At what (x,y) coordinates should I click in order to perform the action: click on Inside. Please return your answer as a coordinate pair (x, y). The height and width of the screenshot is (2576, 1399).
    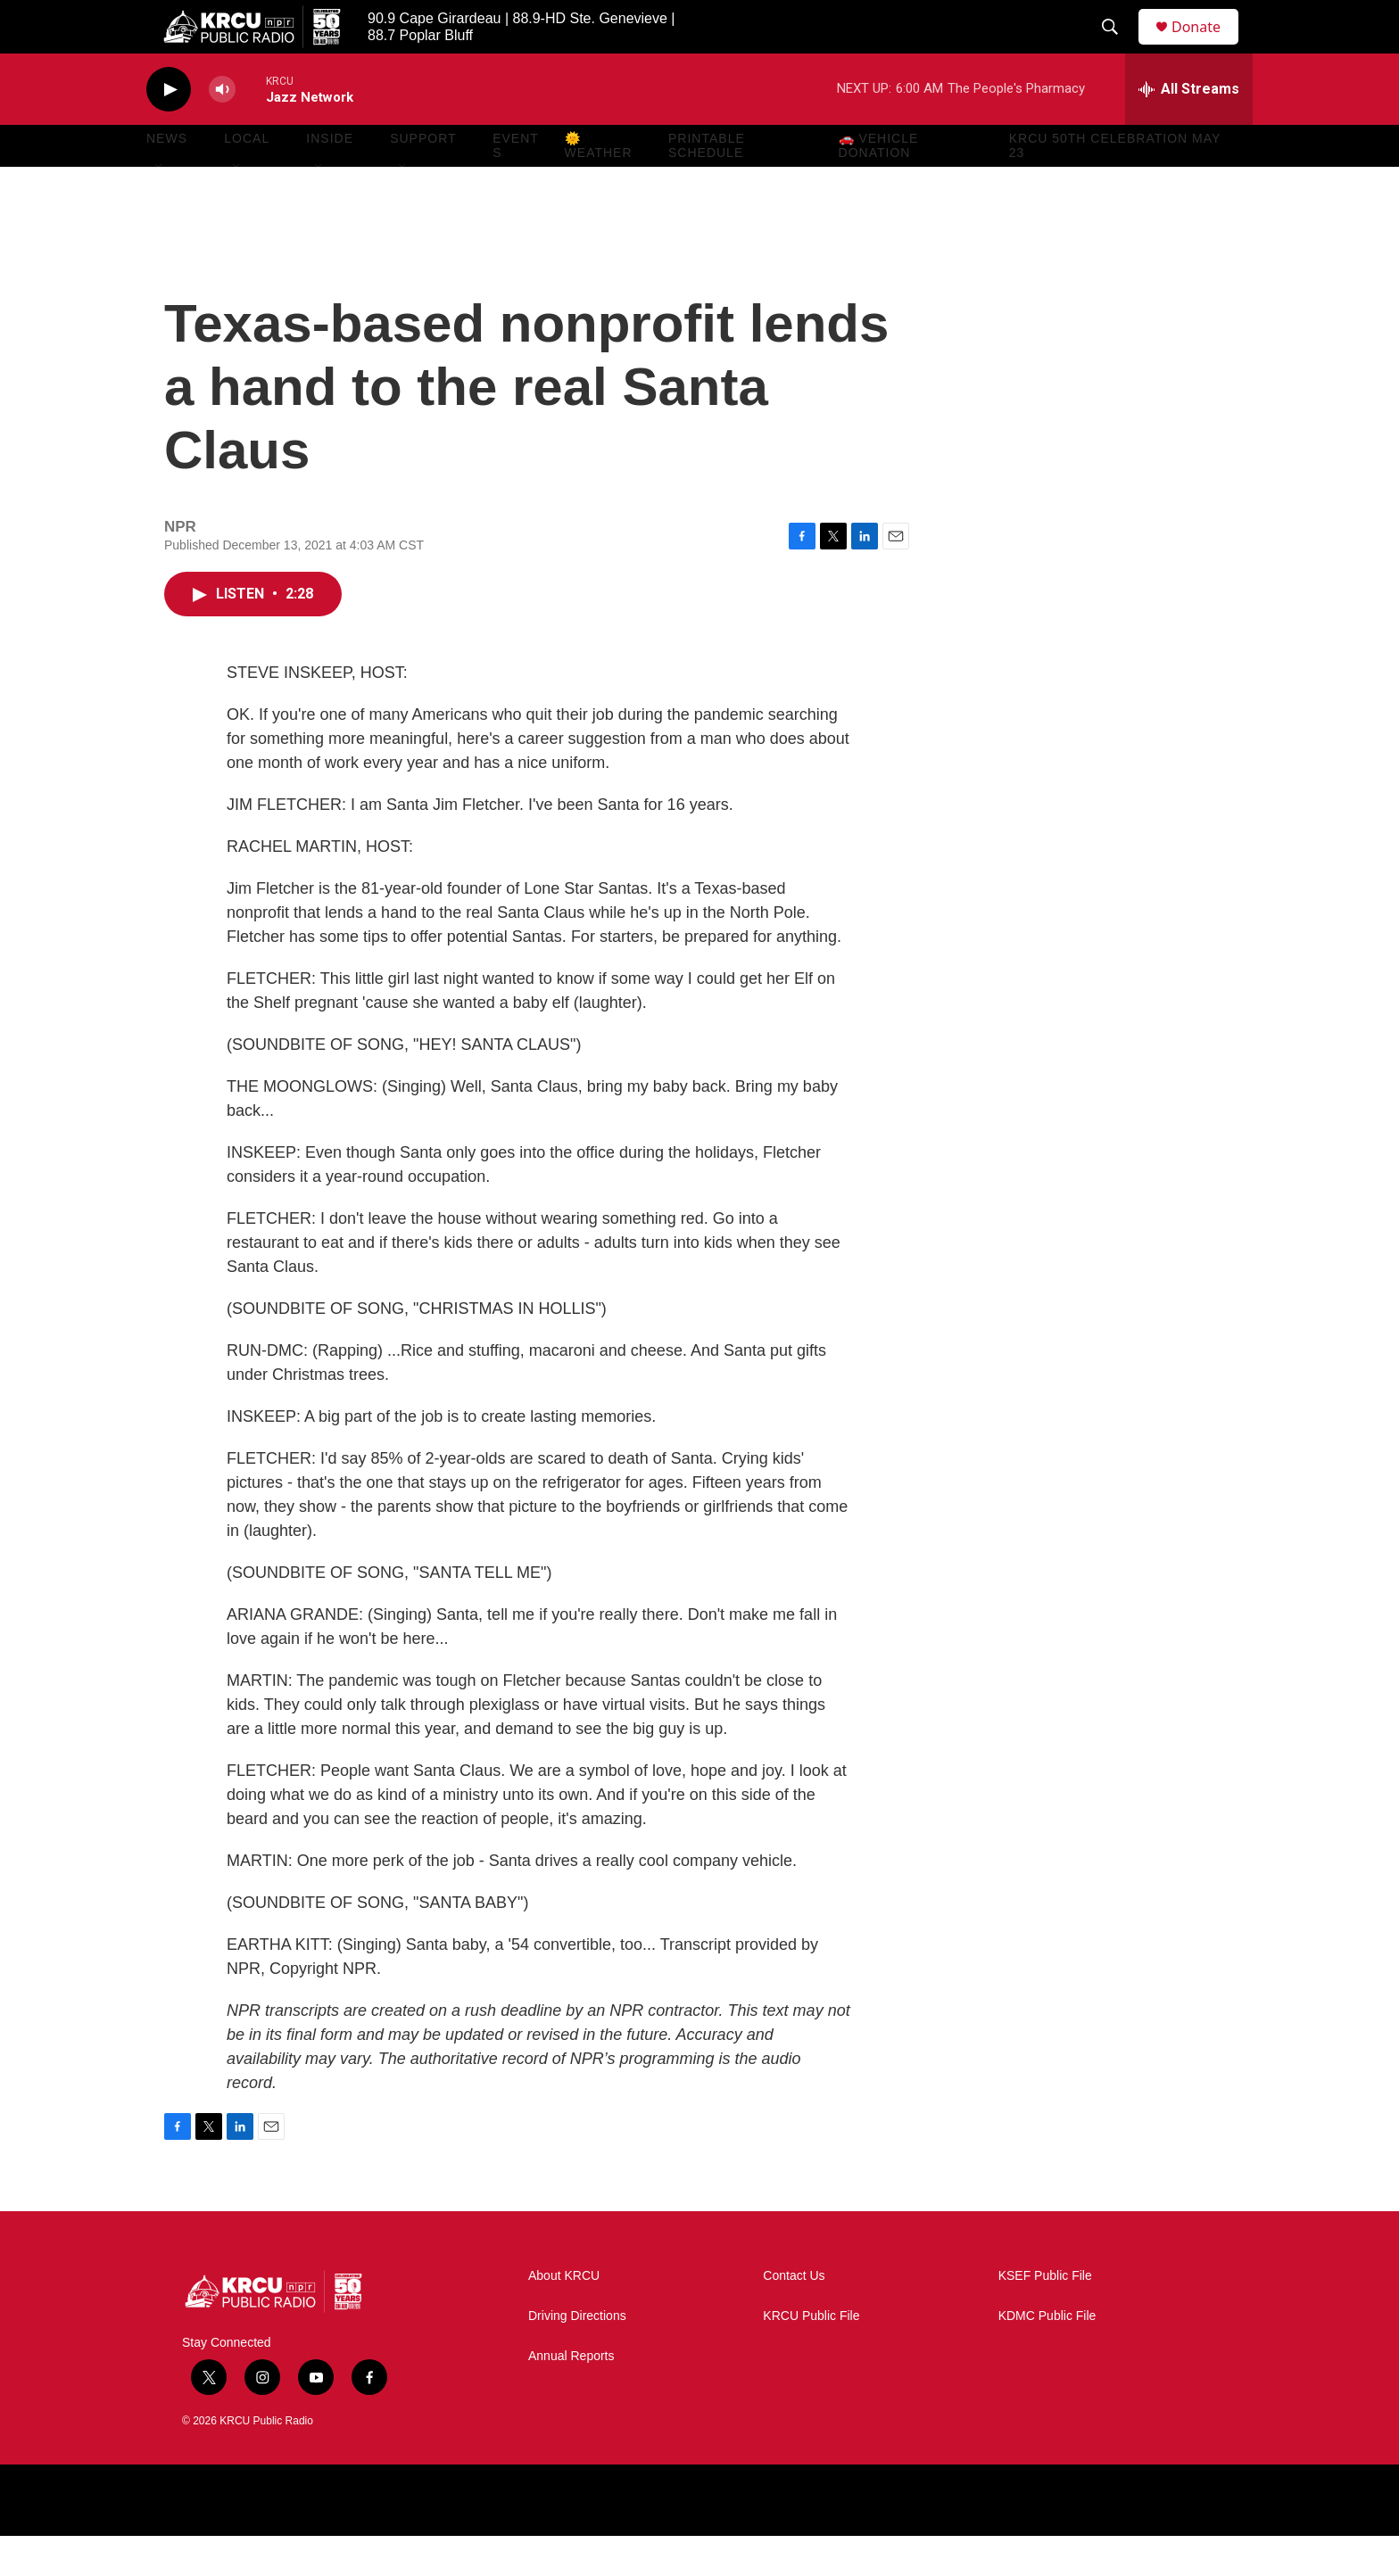
    Looking at the image, I should click on (329, 178).